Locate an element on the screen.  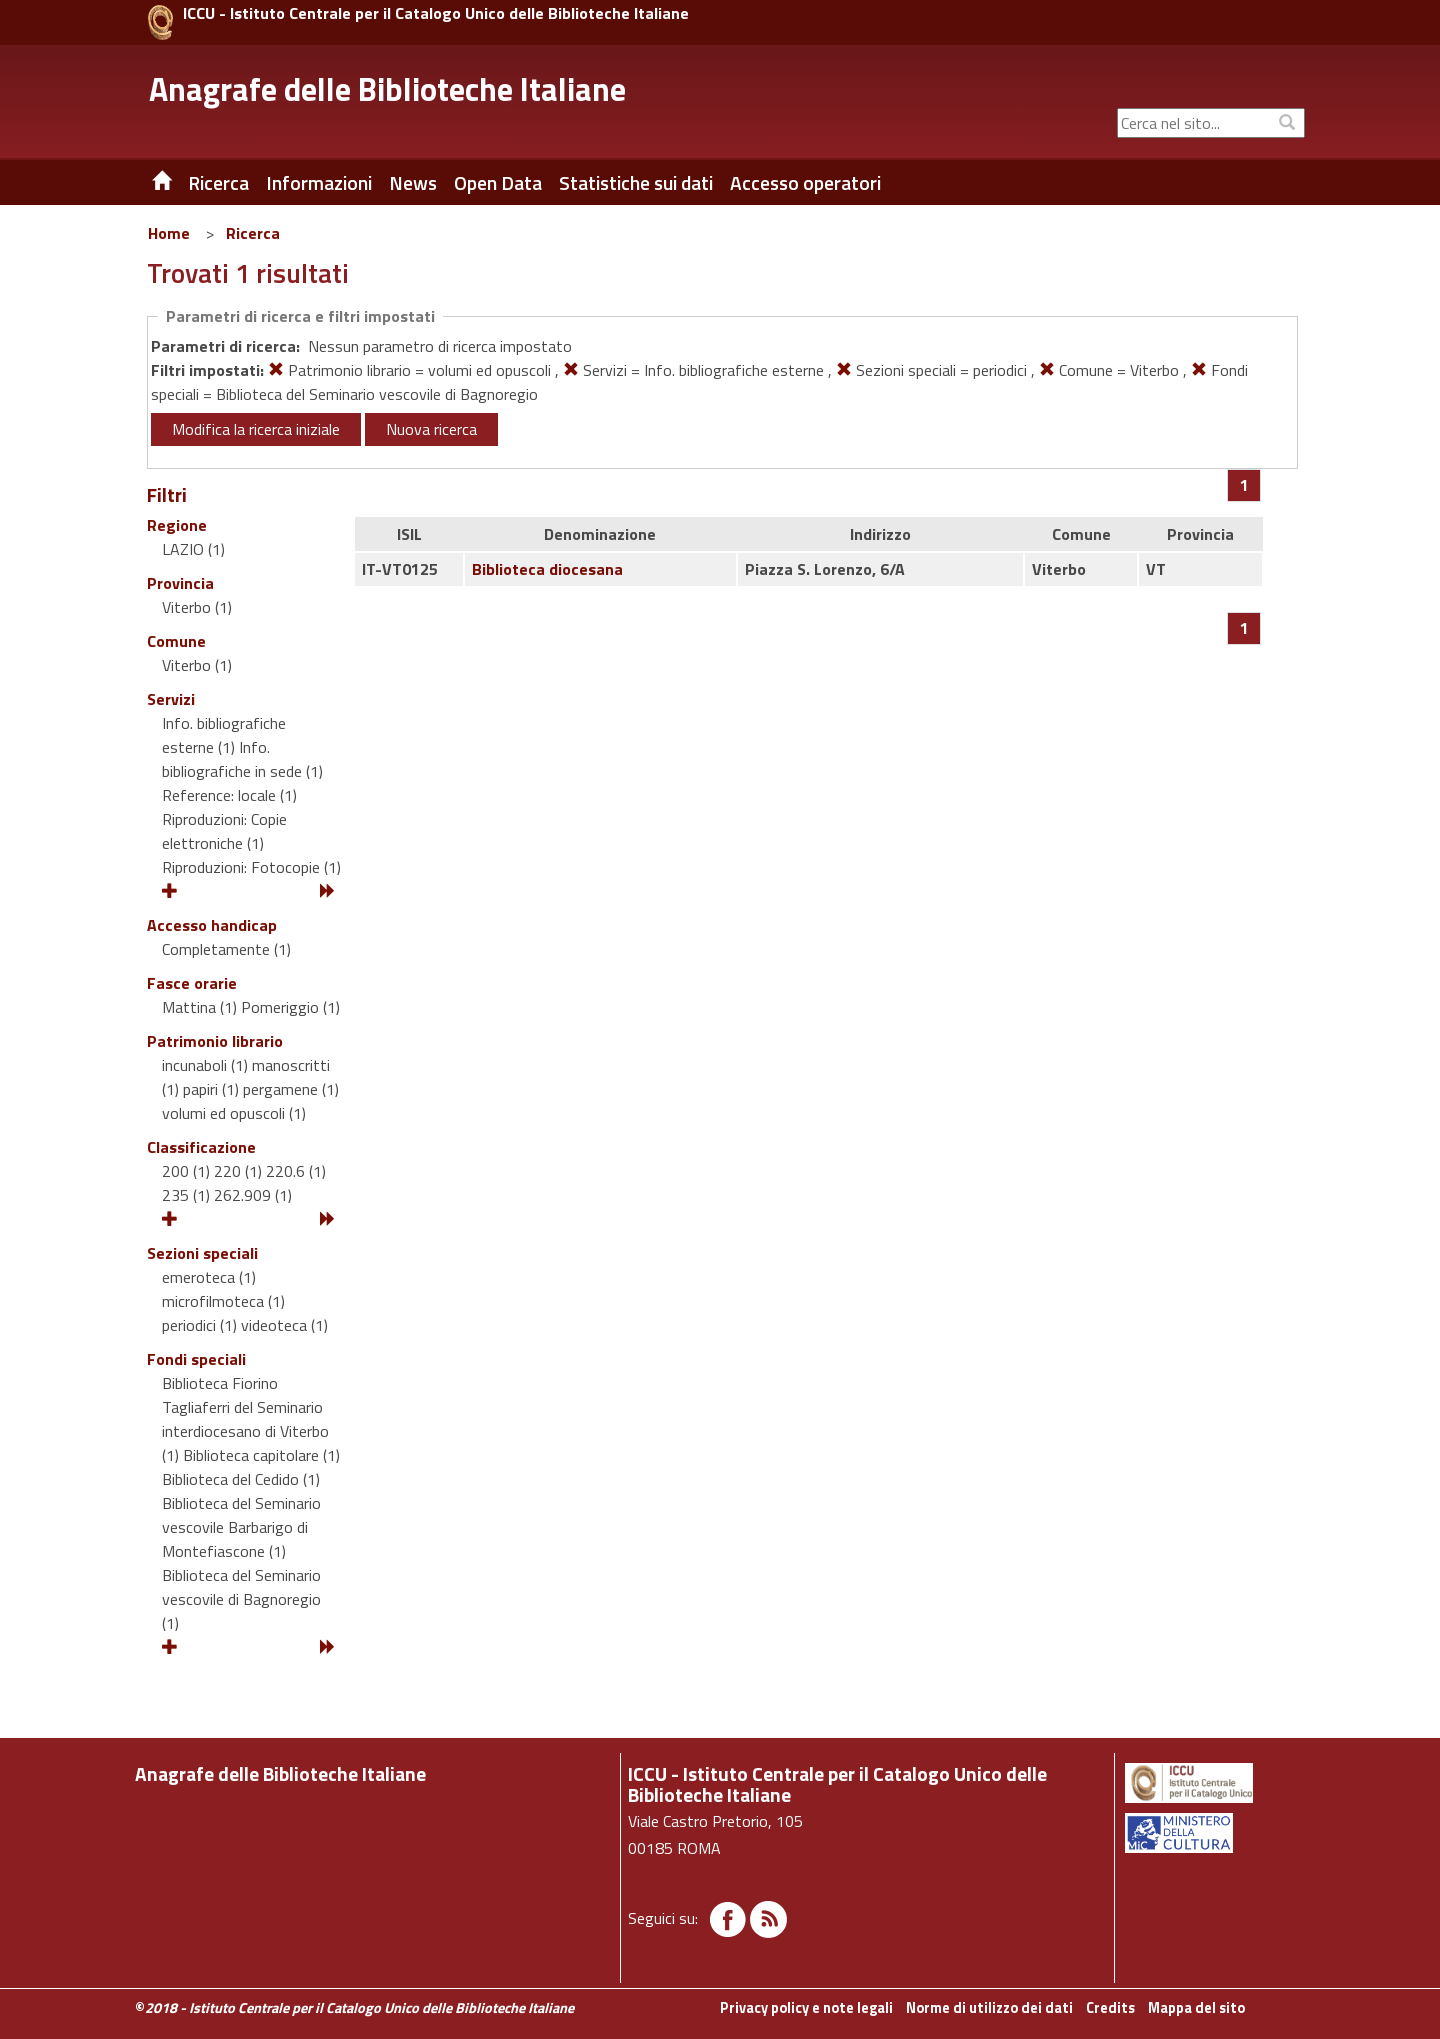
[Pagina 1] is located at coordinates (1244, 485).